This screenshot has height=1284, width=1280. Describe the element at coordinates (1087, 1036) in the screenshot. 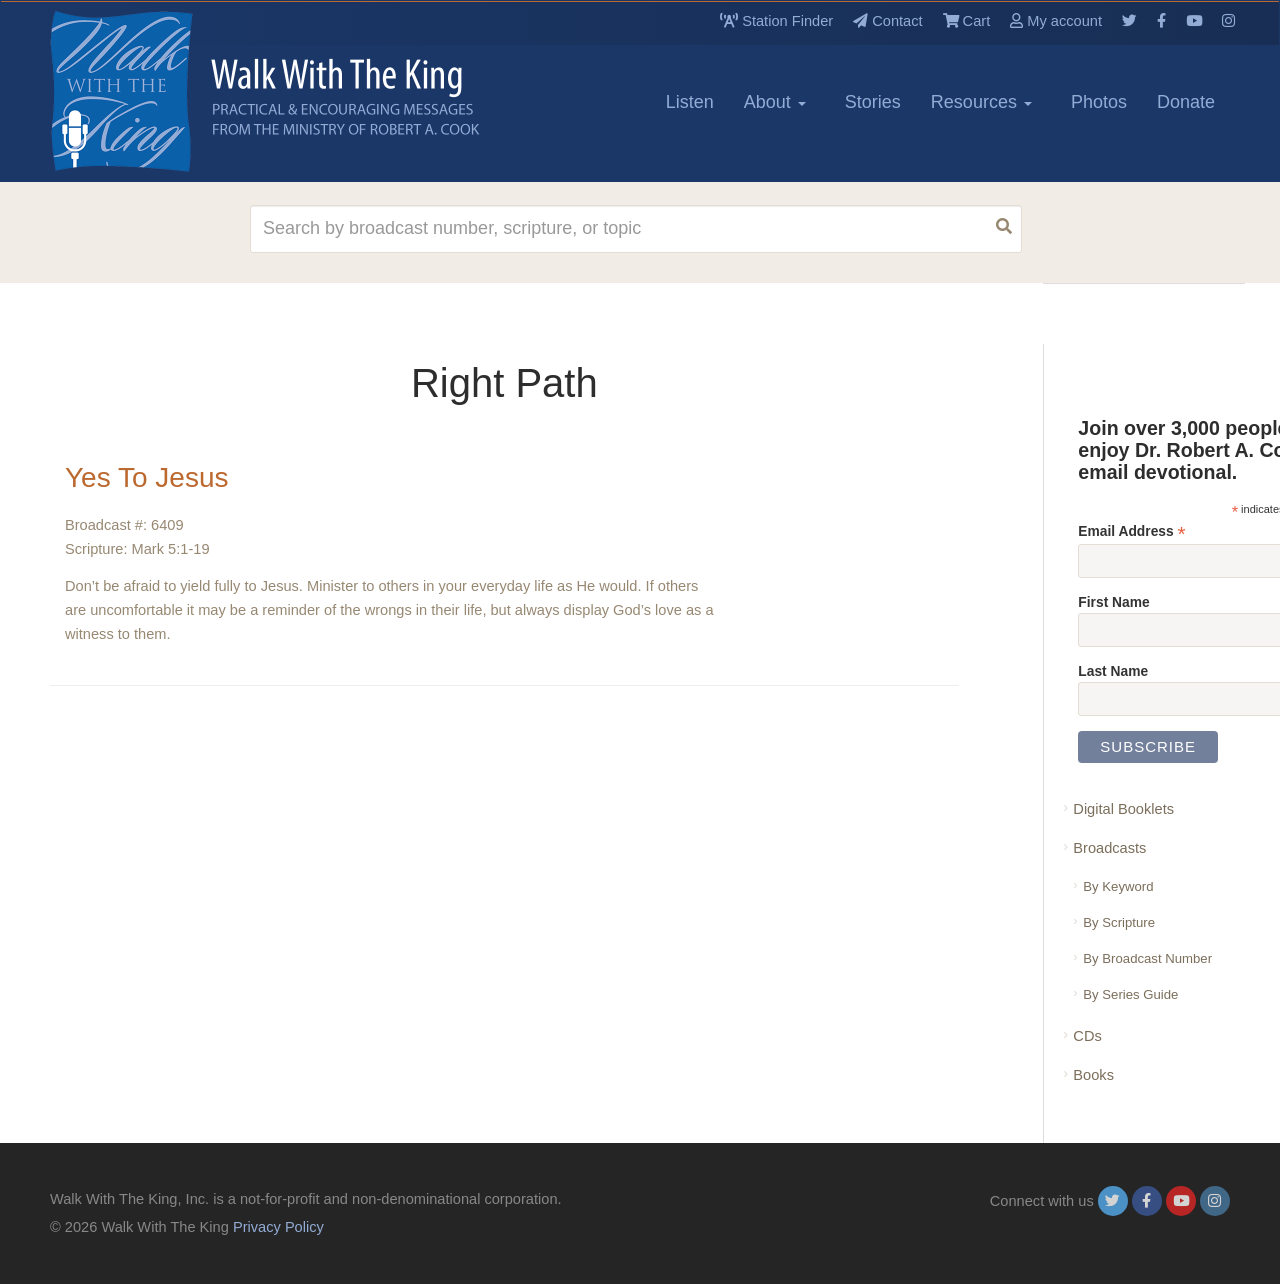

I see `CDs` at that location.